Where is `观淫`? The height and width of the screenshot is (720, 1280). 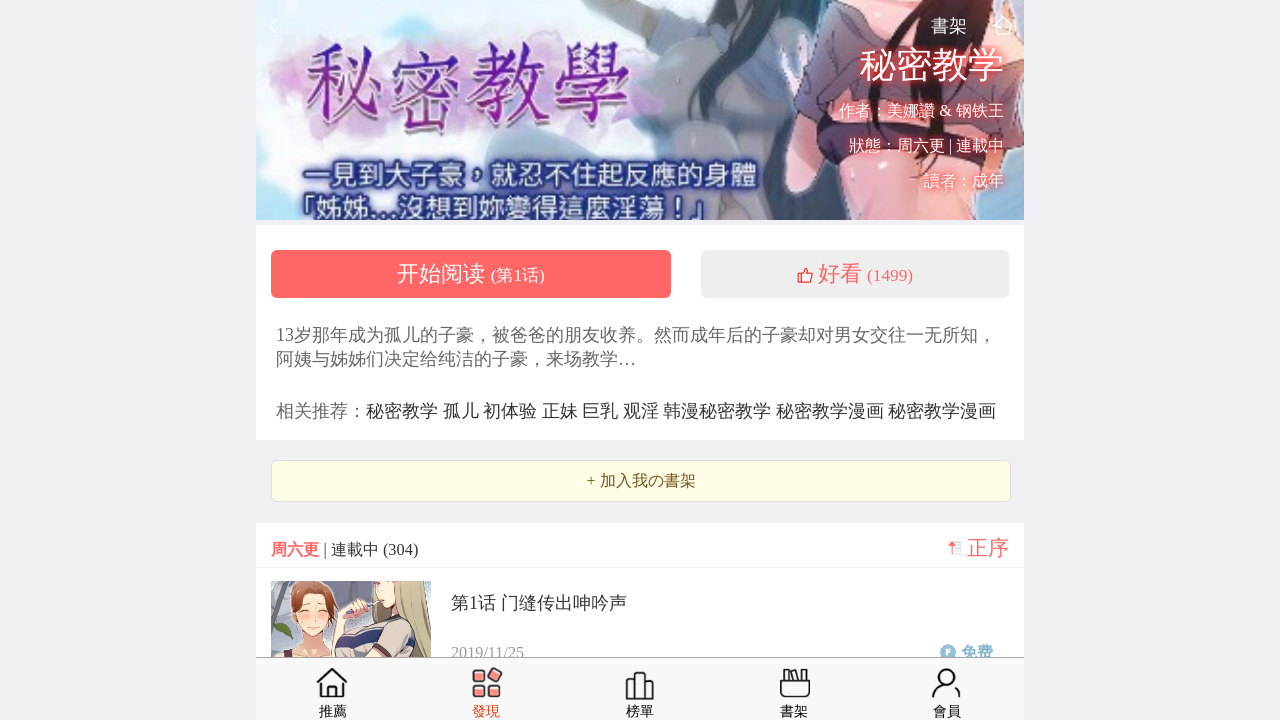
观淫 is located at coordinates (643, 411).